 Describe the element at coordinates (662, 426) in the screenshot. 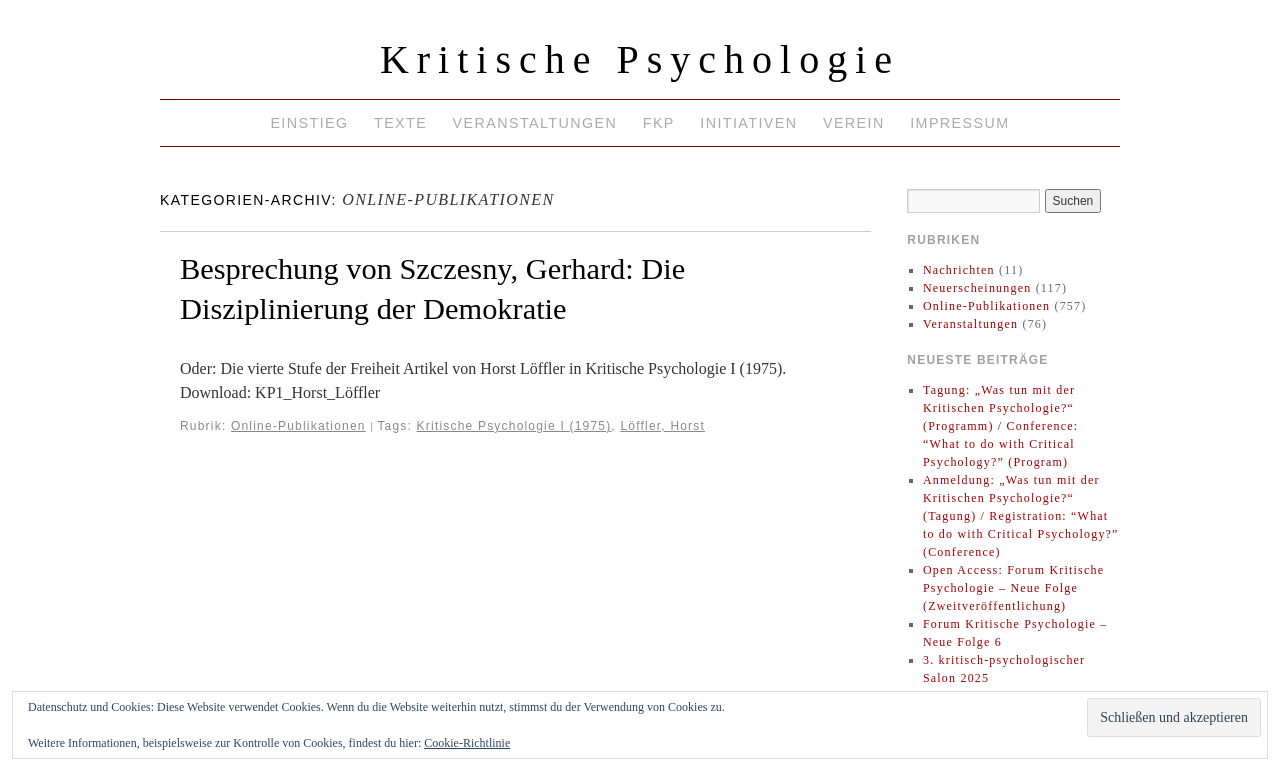

I see `Löffler, Horst` at that location.